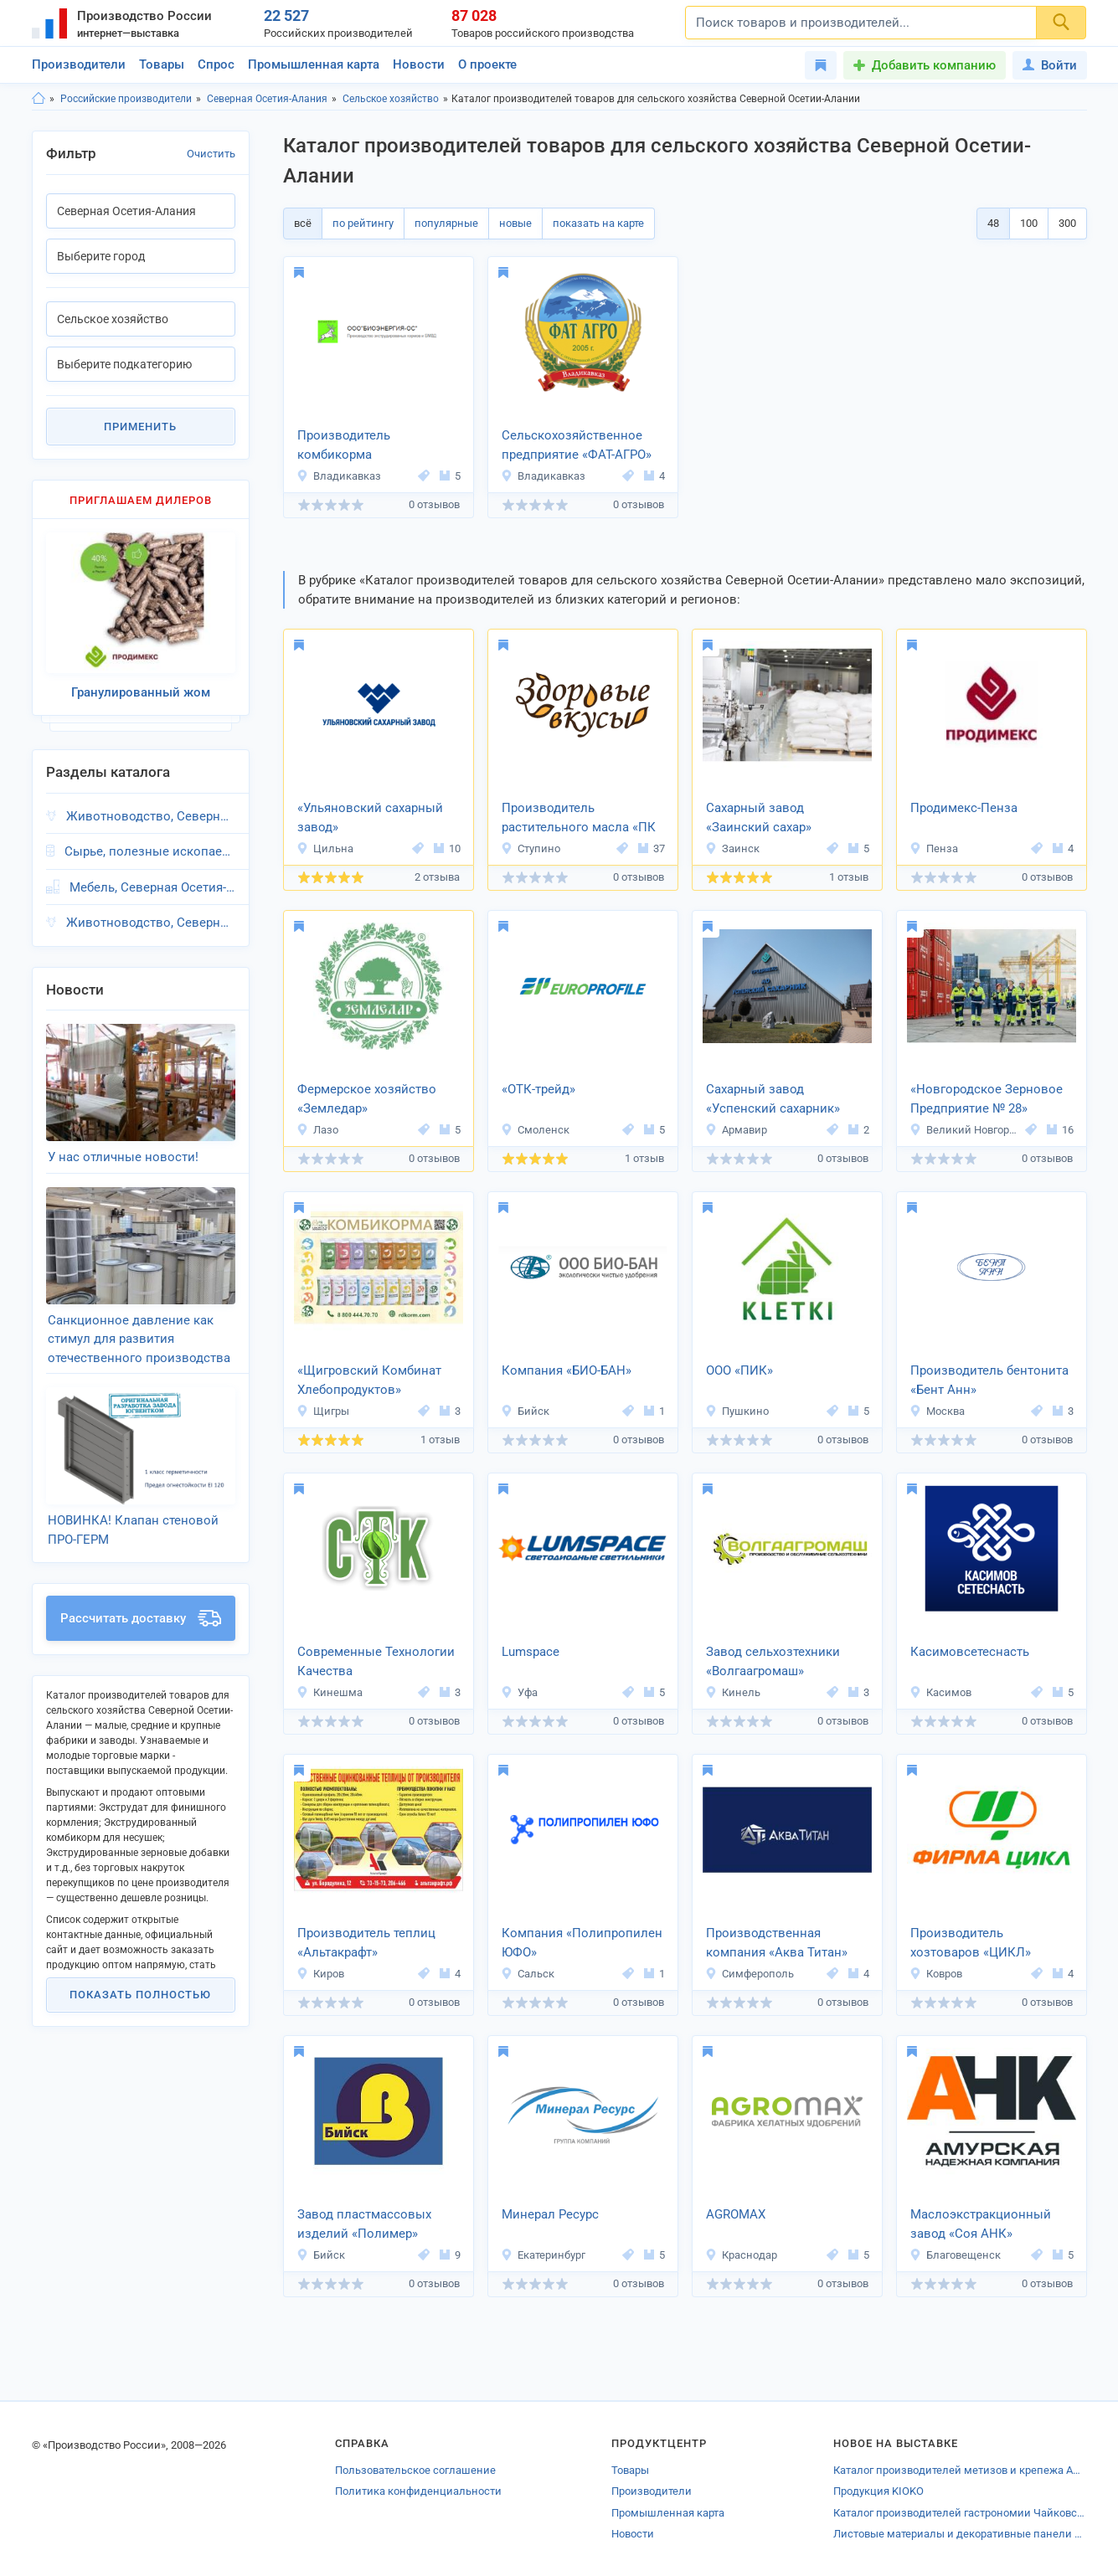 The height and width of the screenshot is (2576, 1118). What do you see at coordinates (149, 851) in the screenshot?
I see `Сырье, полезные ископаемые, Северная Осетия-Алания` at bounding box center [149, 851].